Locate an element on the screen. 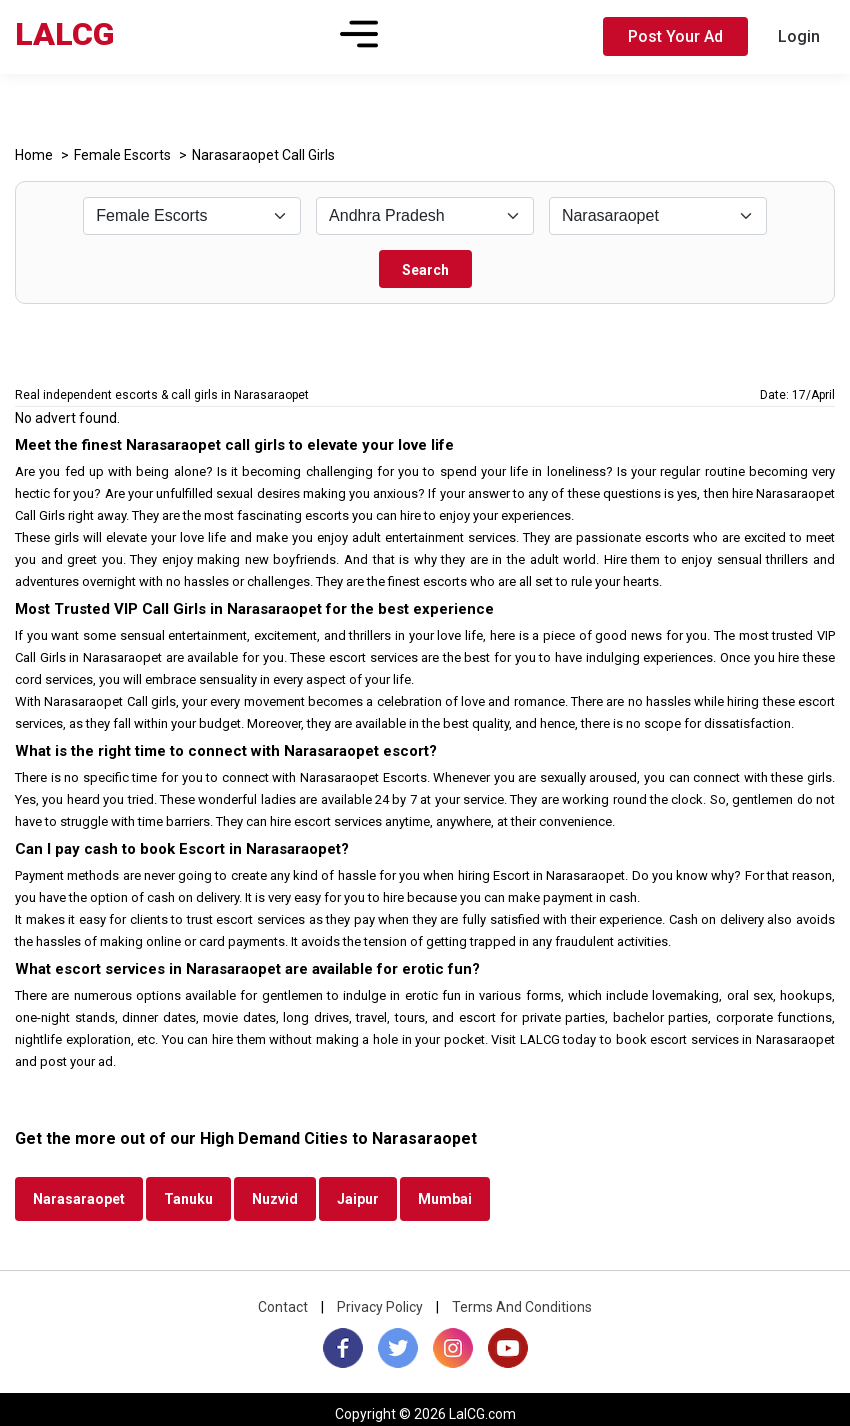  Post Your Ad is located at coordinates (675, 36).